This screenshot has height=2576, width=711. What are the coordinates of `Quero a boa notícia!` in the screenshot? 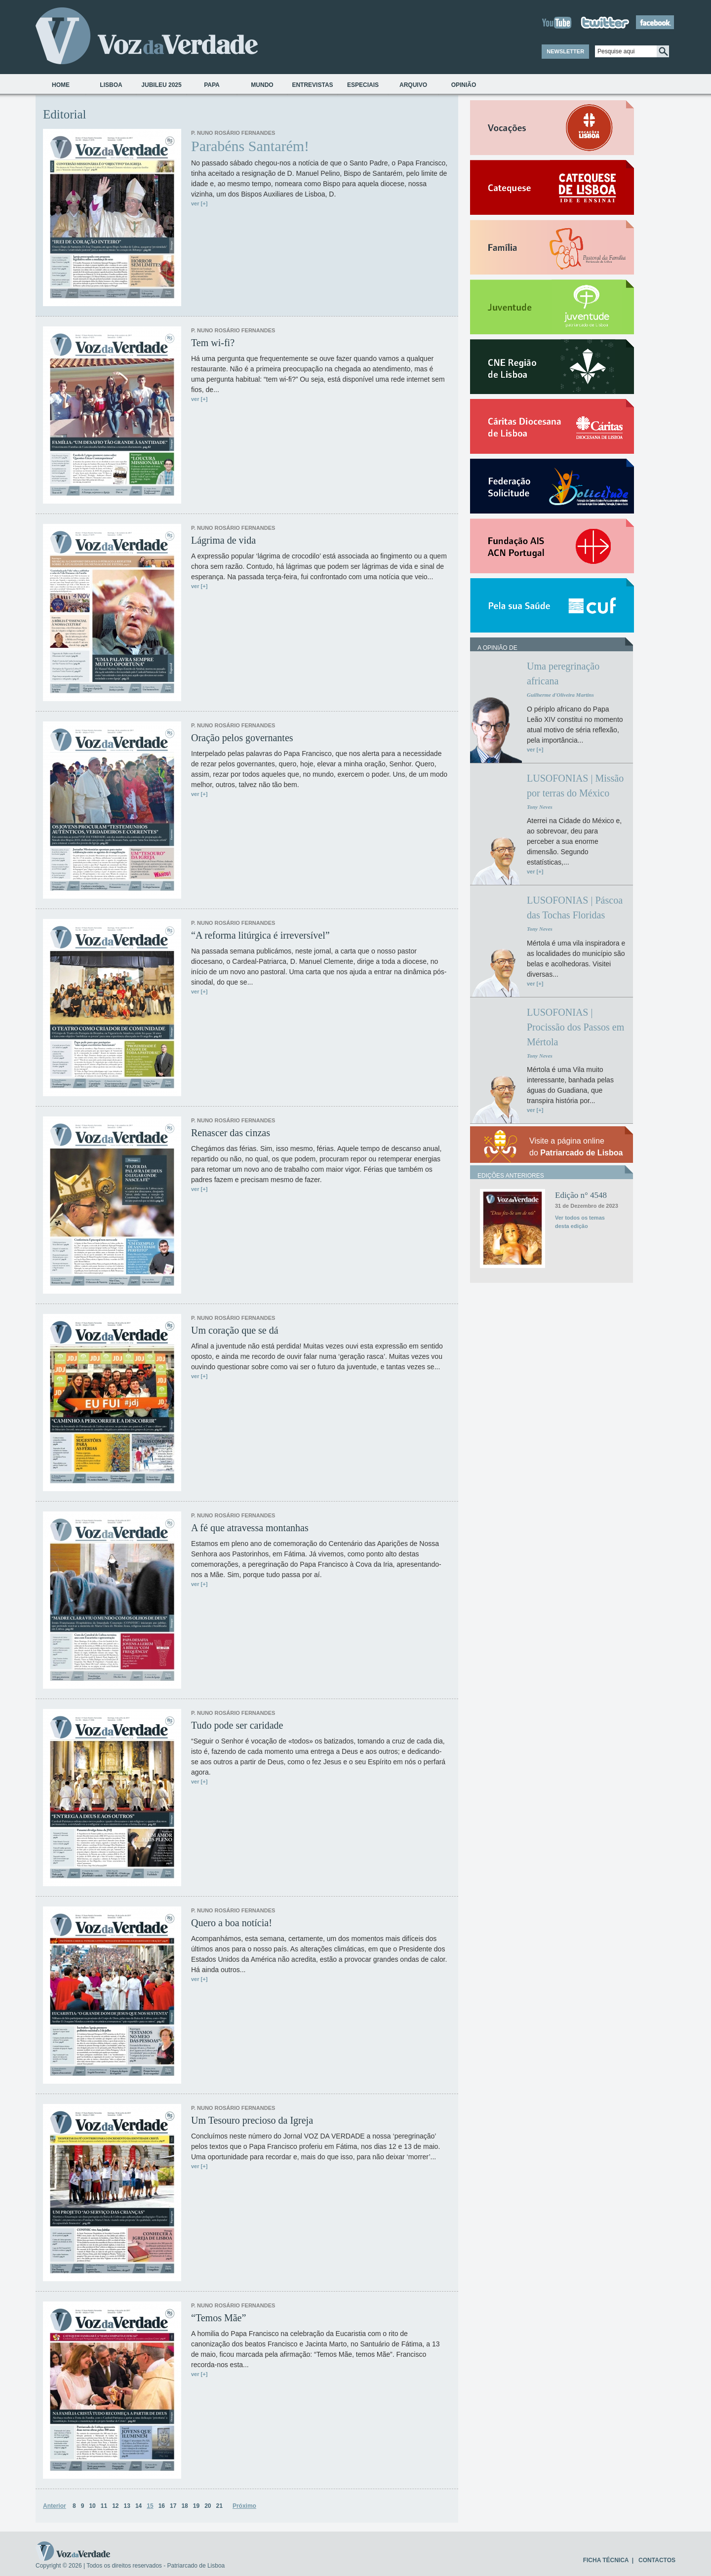 It's located at (231, 1922).